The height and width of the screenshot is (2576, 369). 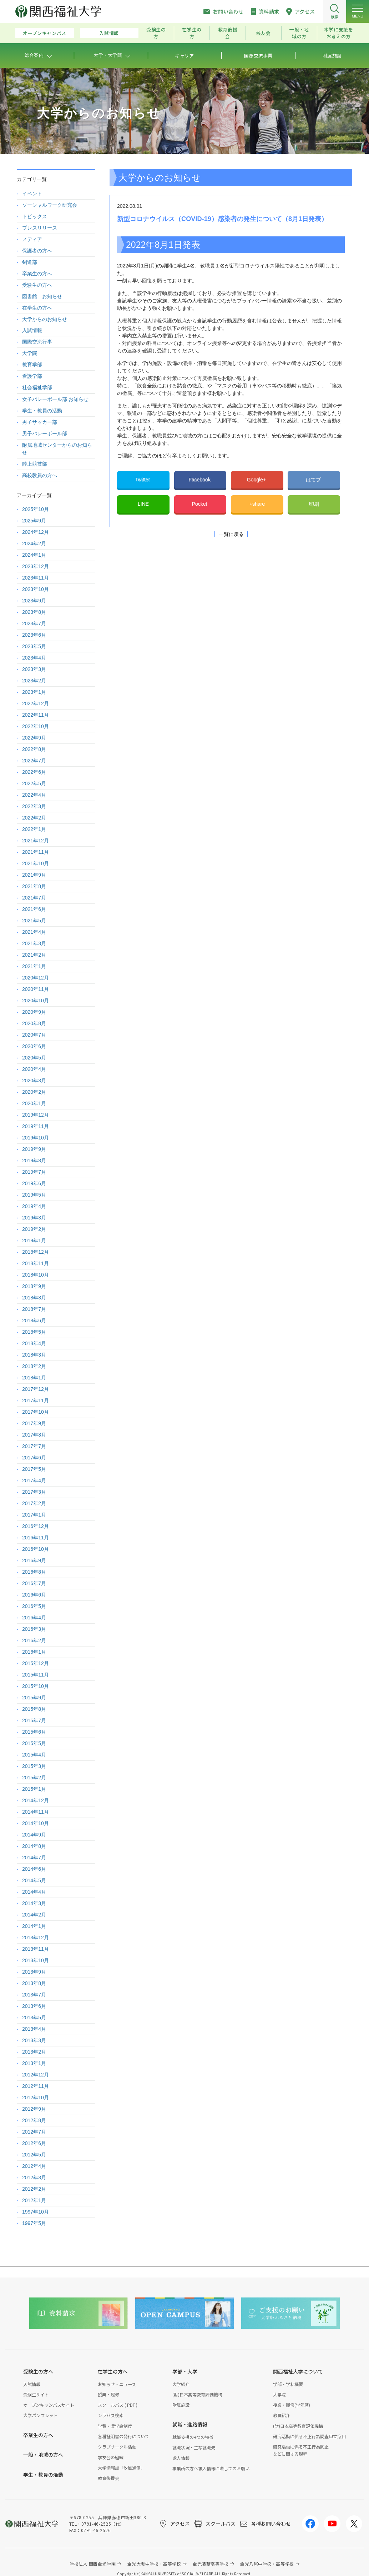 I want to click on 2019年12月, so click(x=35, y=1115).